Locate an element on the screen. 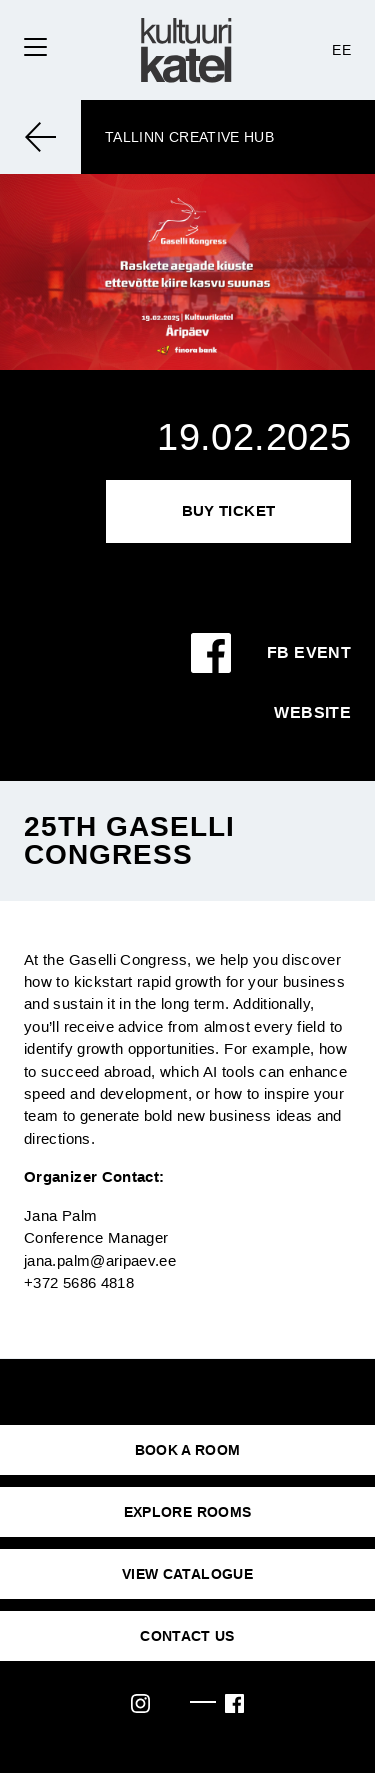  VIEW CATALOGUE is located at coordinates (187, 1574).